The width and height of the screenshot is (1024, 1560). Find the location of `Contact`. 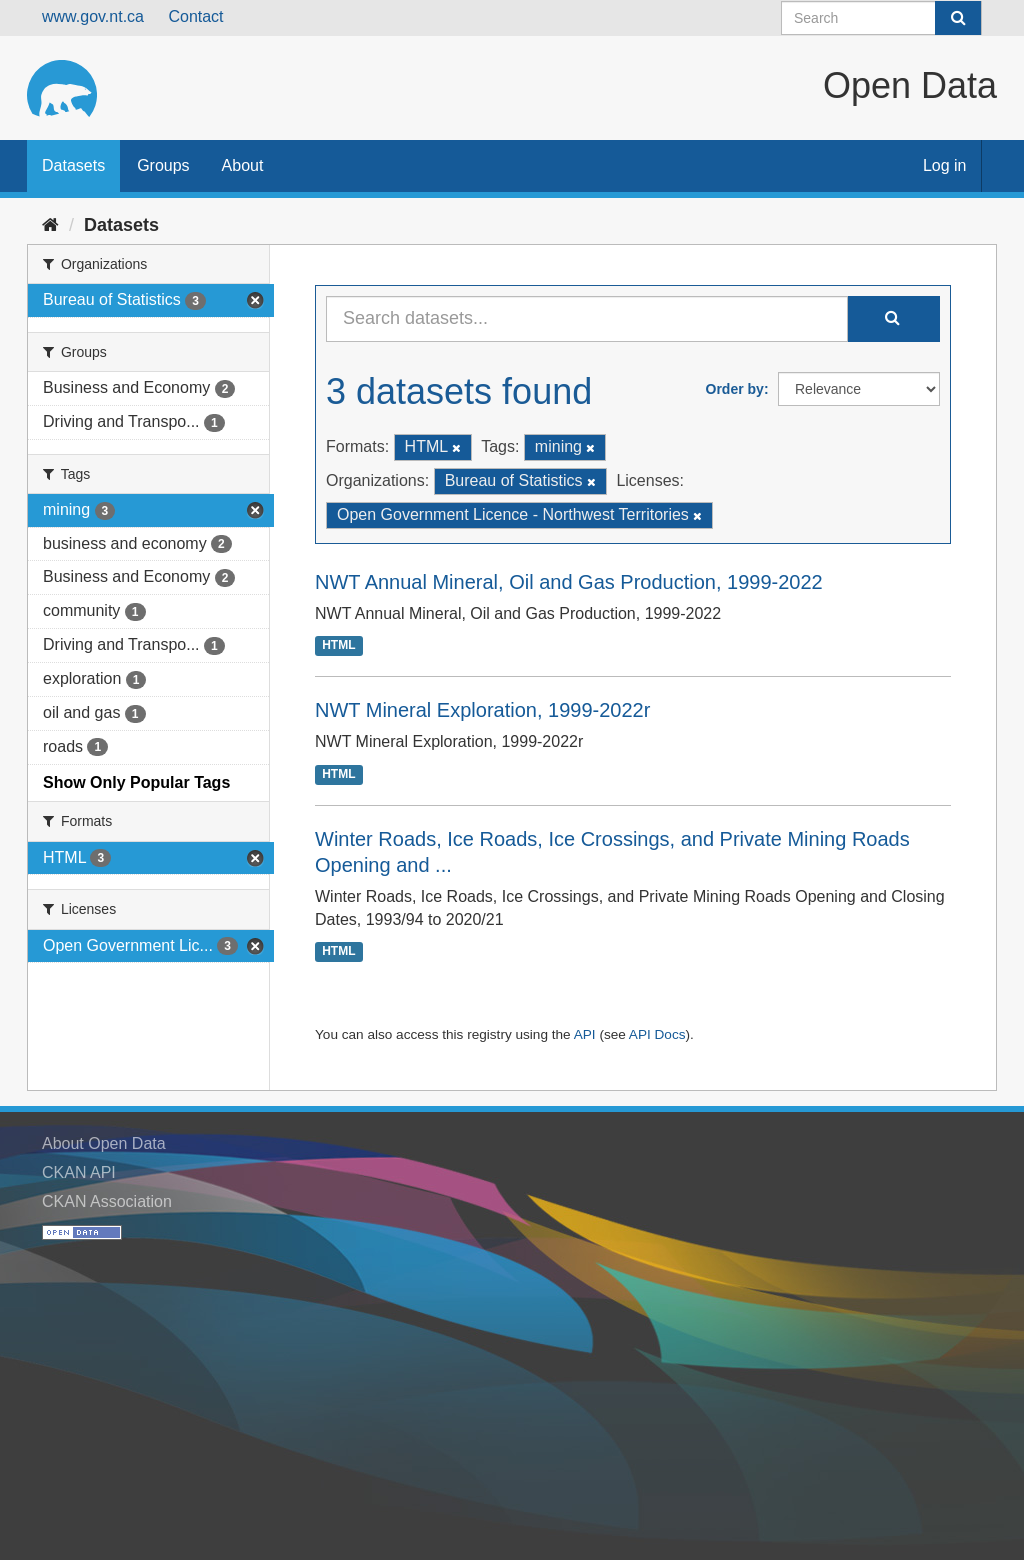

Contact is located at coordinates (195, 16).